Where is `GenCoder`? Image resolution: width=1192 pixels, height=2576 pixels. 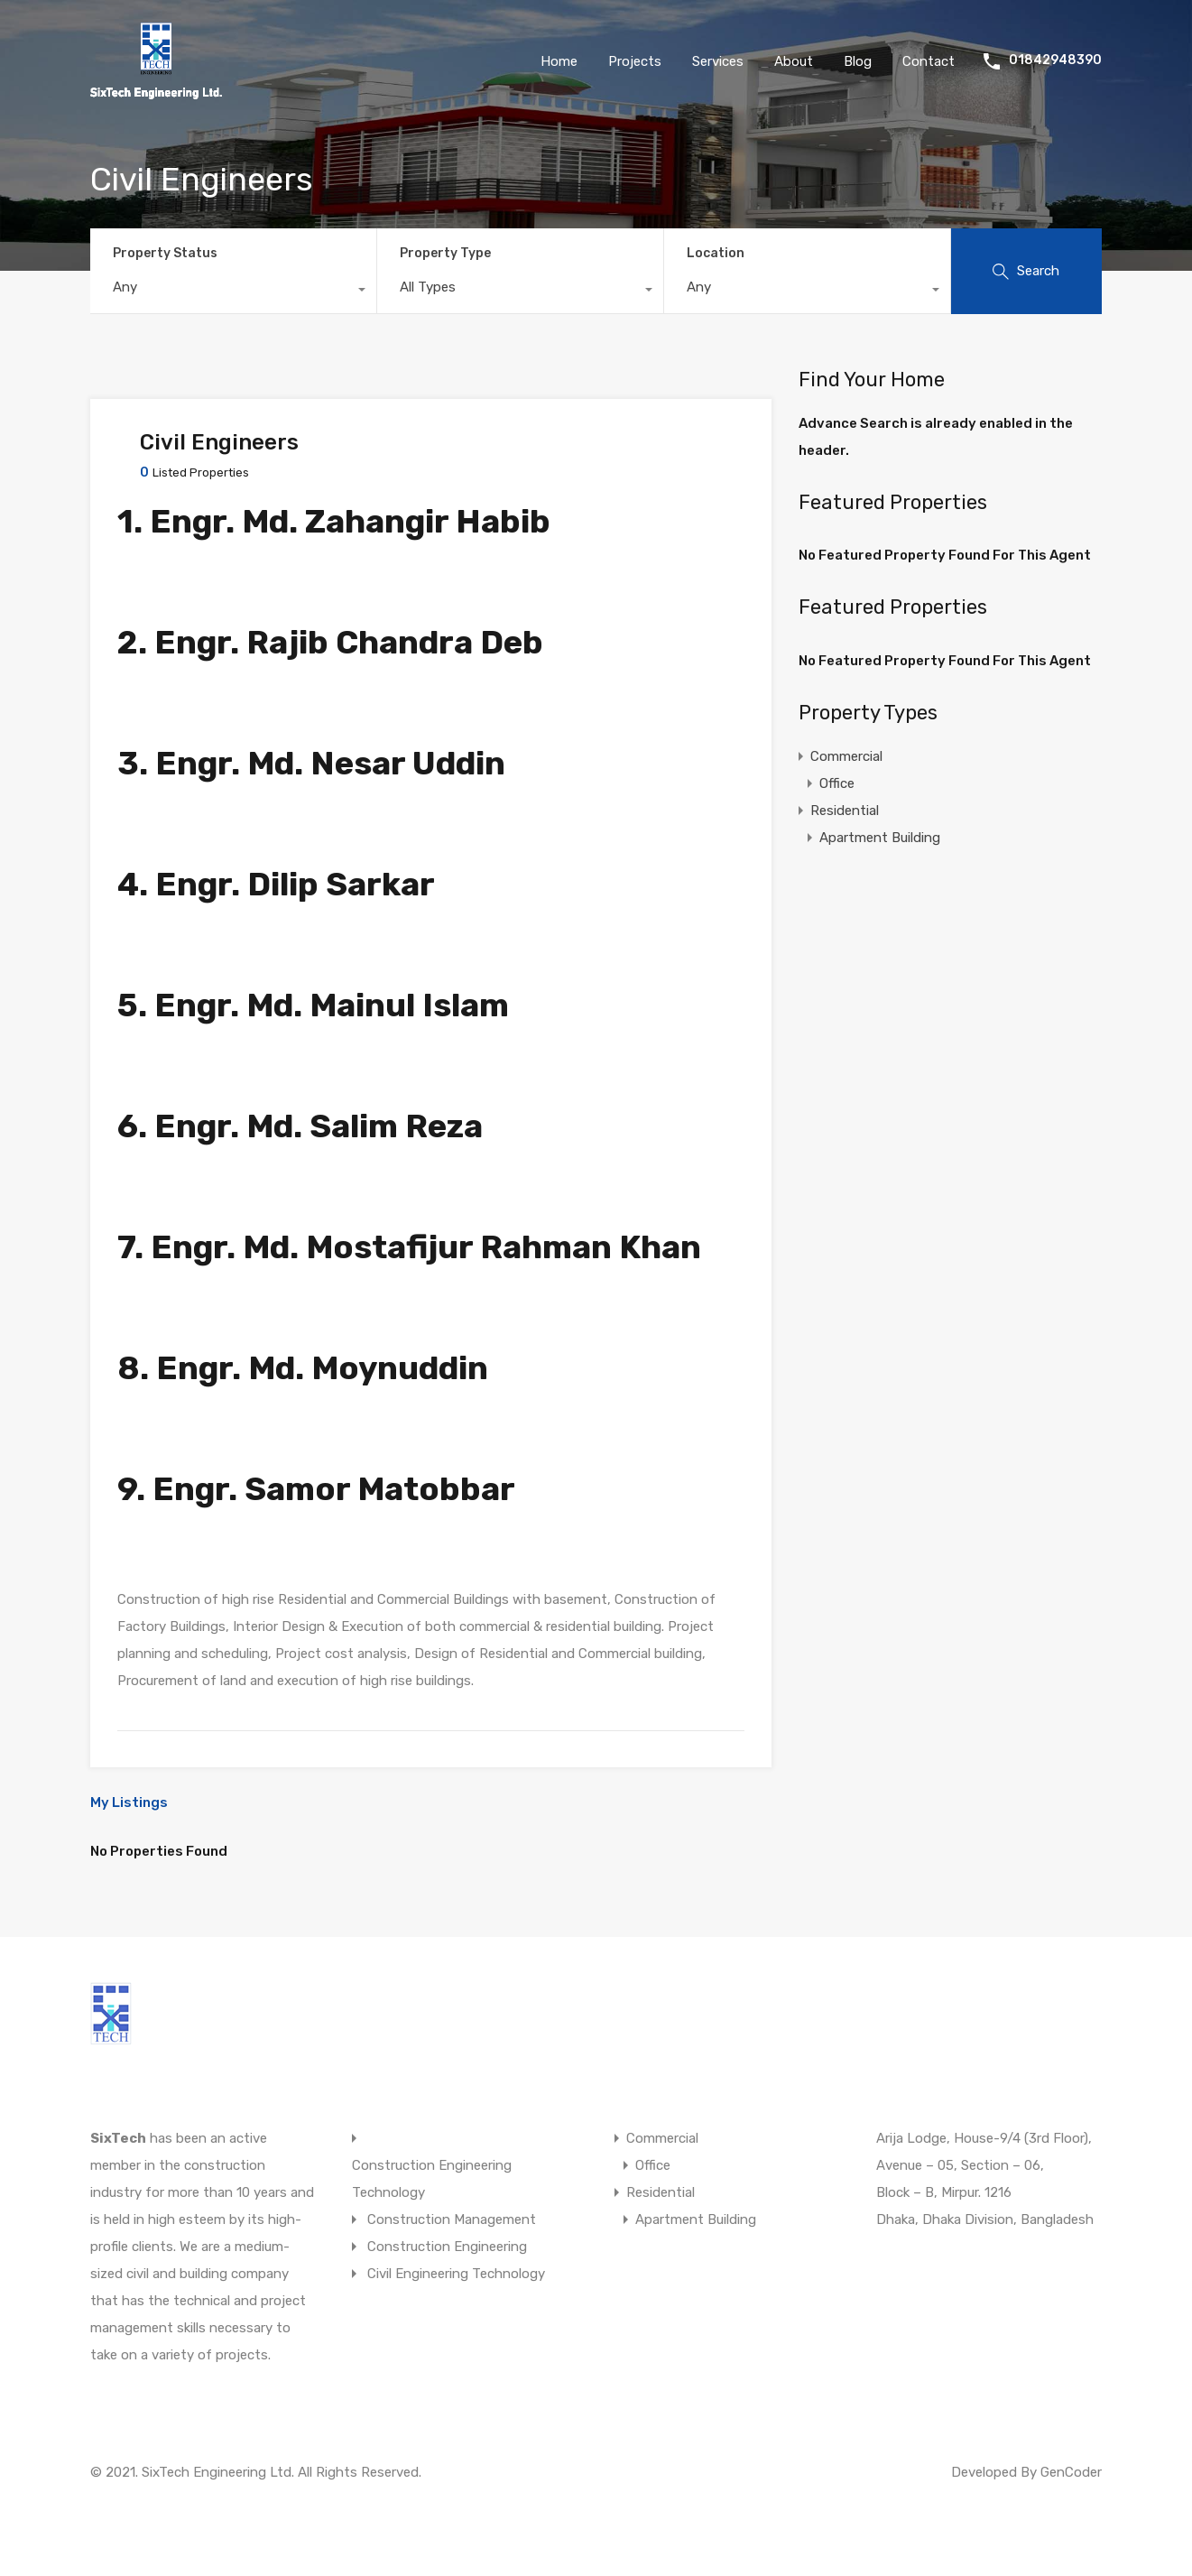
GenCoder is located at coordinates (1071, 2472).